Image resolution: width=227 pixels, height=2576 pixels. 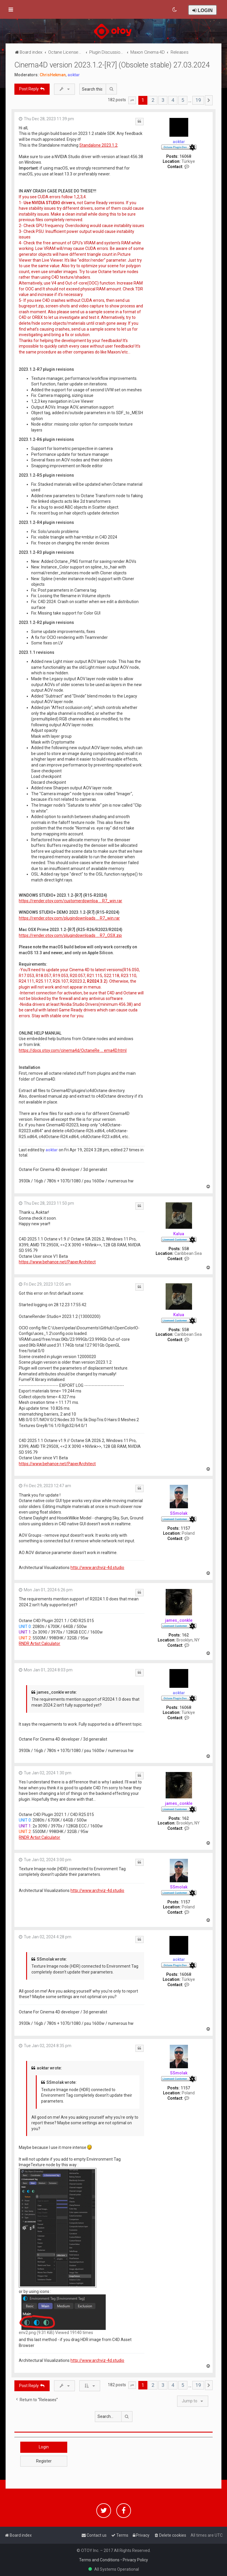 What do you see at coordinates (163, 100) in the screenshot?
I see `3 [button]` at bounding box center [163, 100].